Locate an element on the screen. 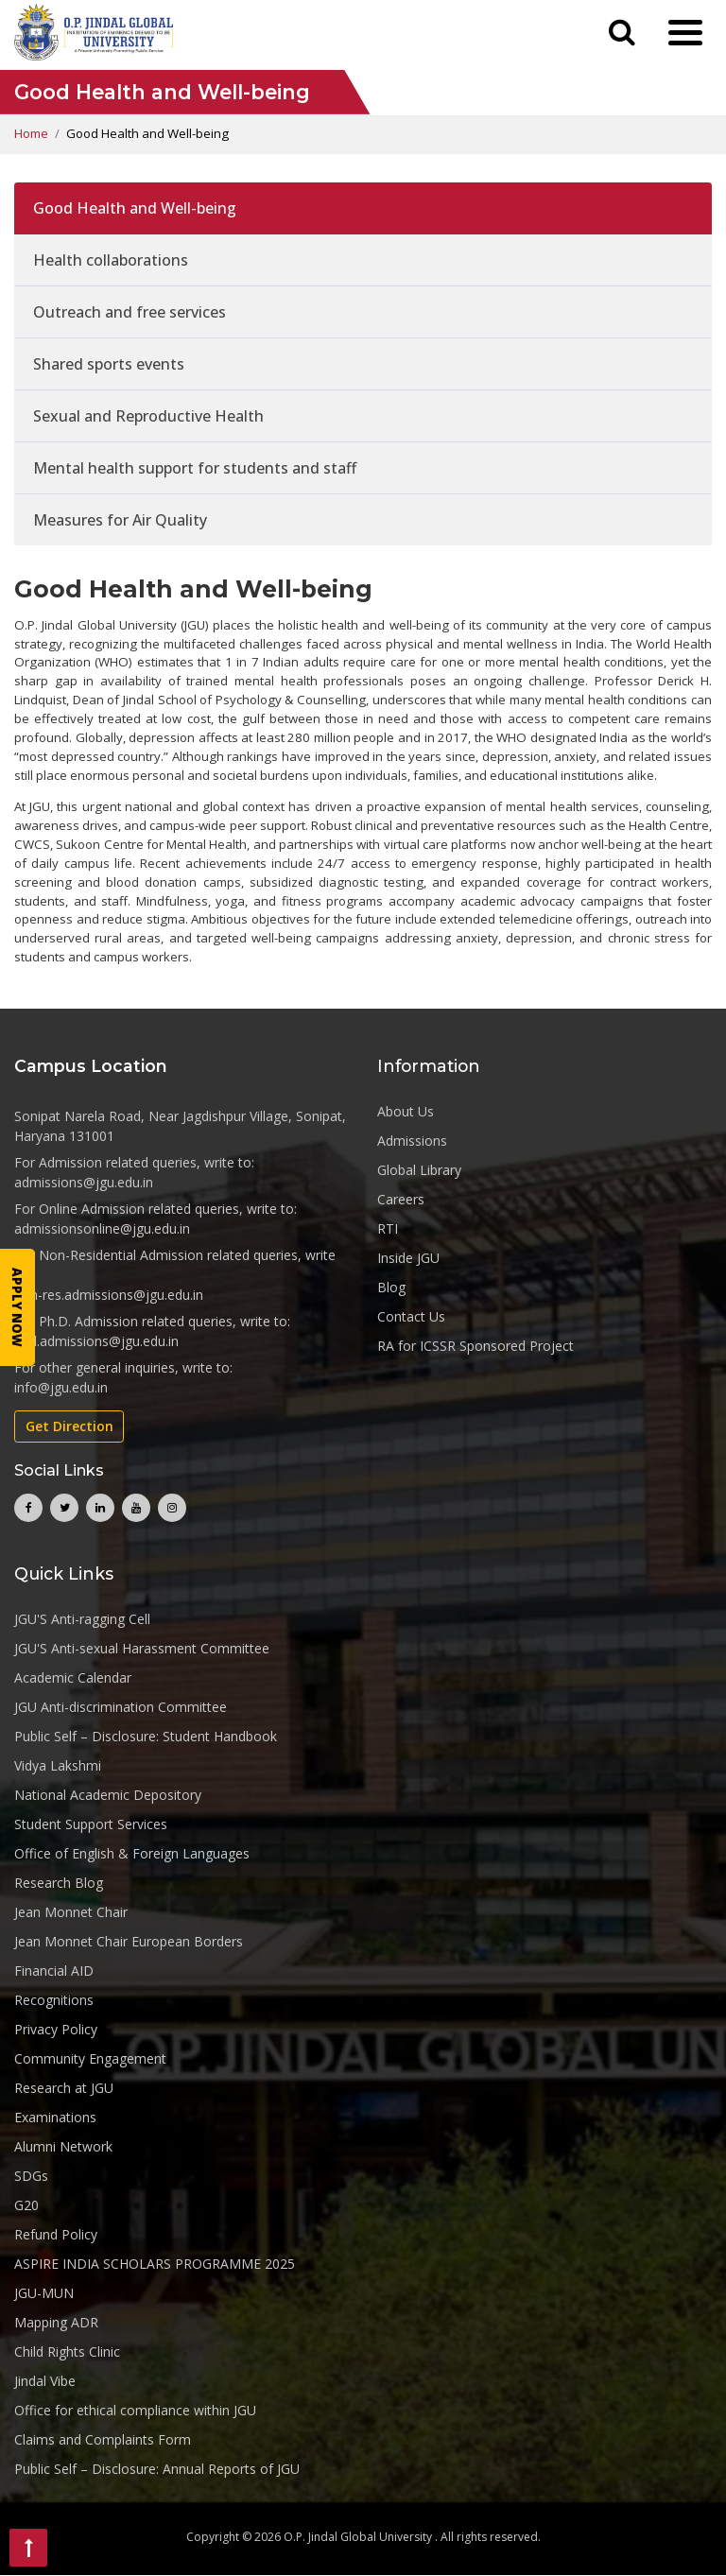  JGU'S Anti-sexual Harassment Committee is located at coordinates (141, 1648).